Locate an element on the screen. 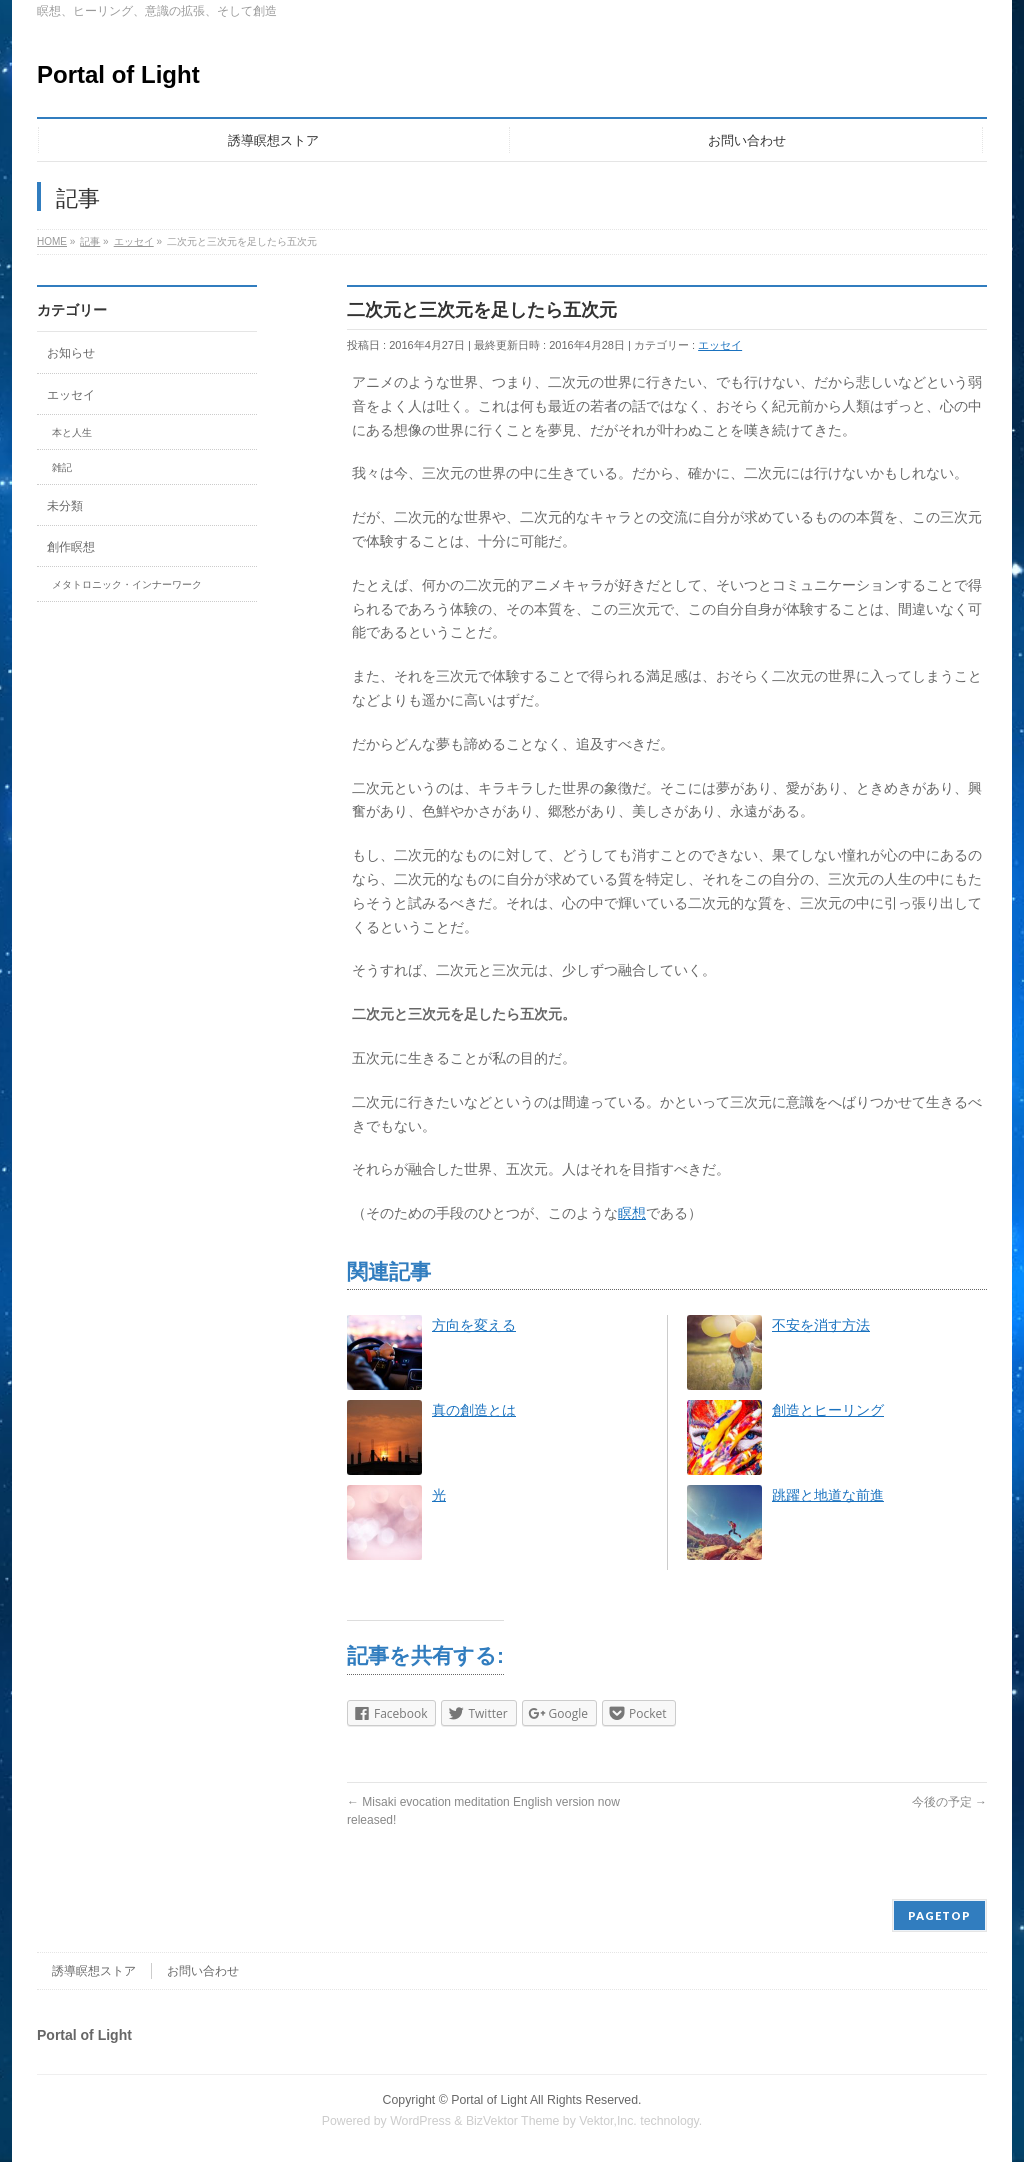  方向を変える is located at coordinates (474, 1325).